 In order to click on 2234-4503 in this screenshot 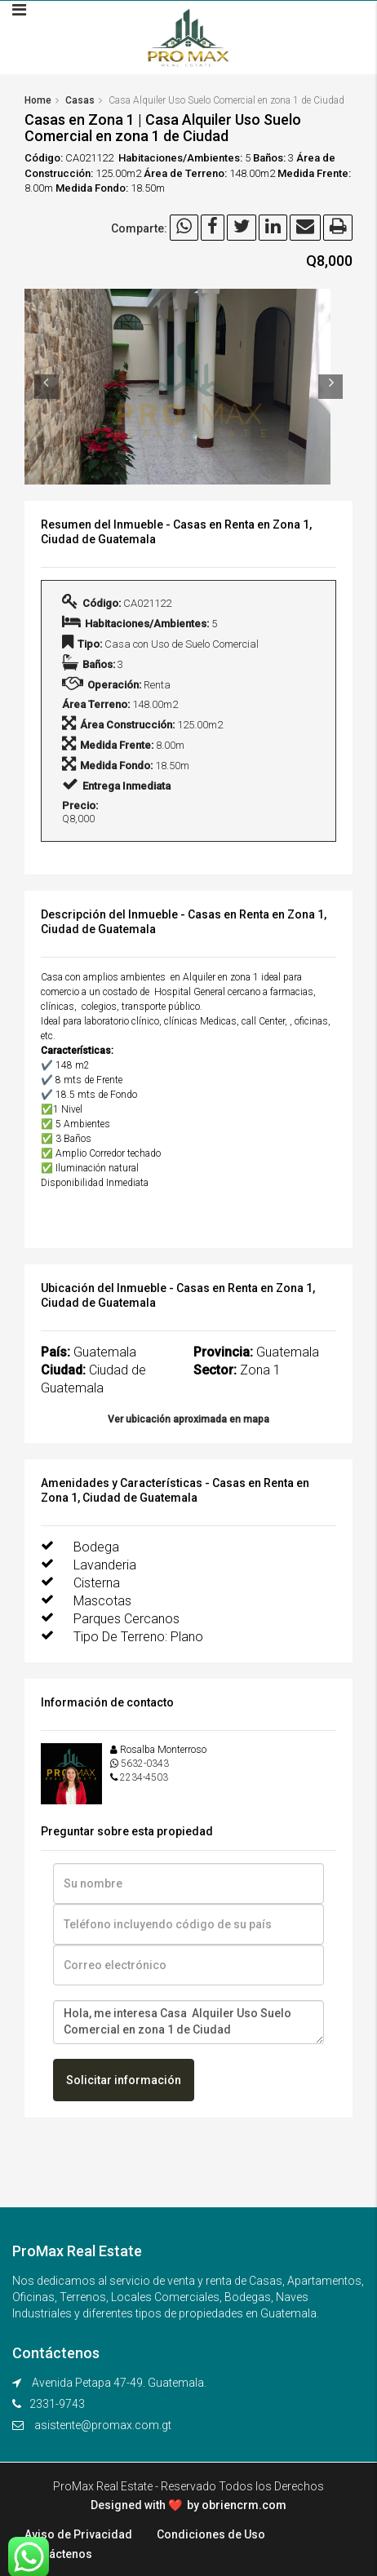, I will do `click(144, 1777)`.